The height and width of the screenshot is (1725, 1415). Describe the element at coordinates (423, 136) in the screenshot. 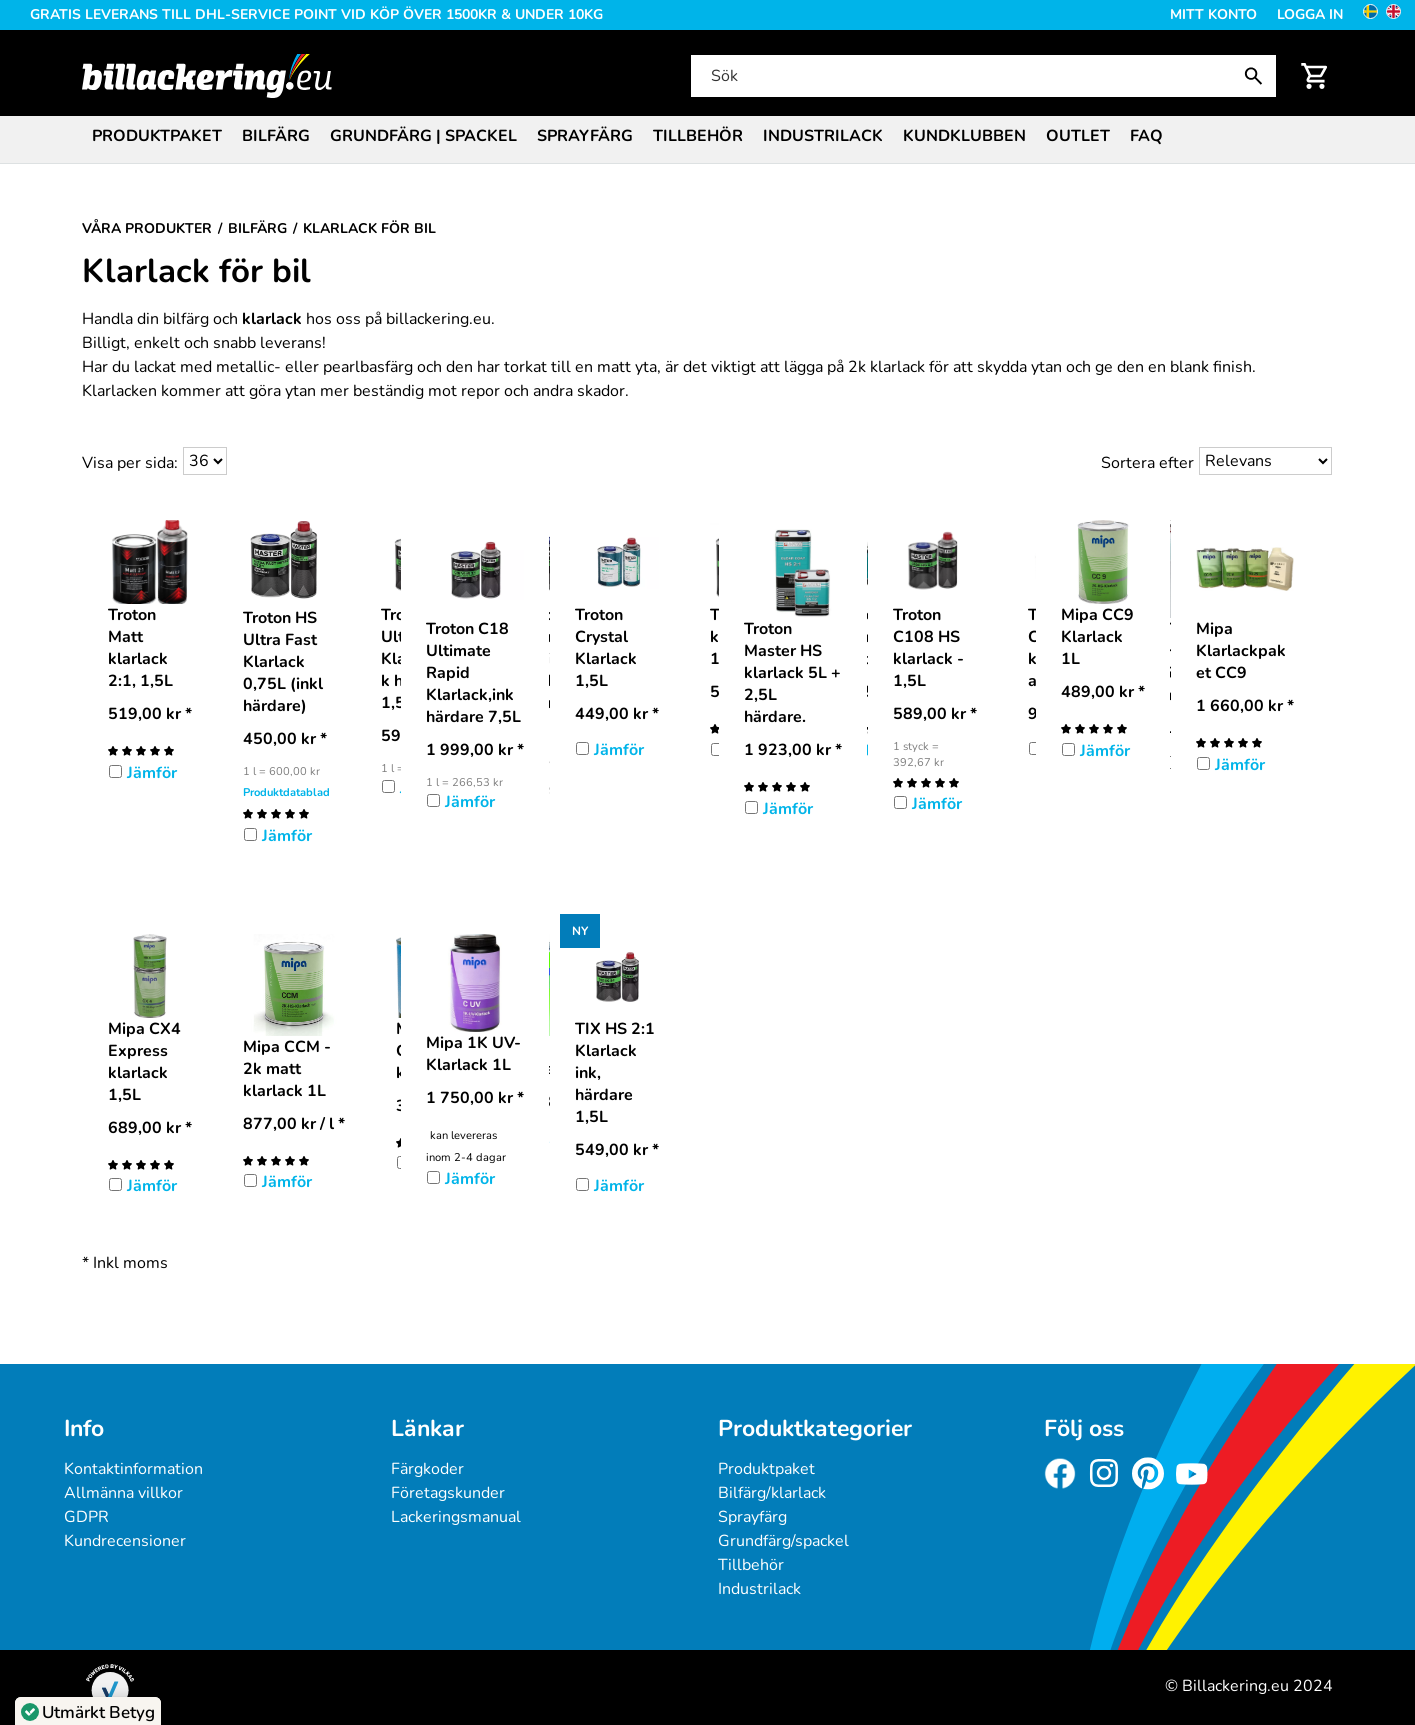

I see `Grundfärg | Spackel` at that location.